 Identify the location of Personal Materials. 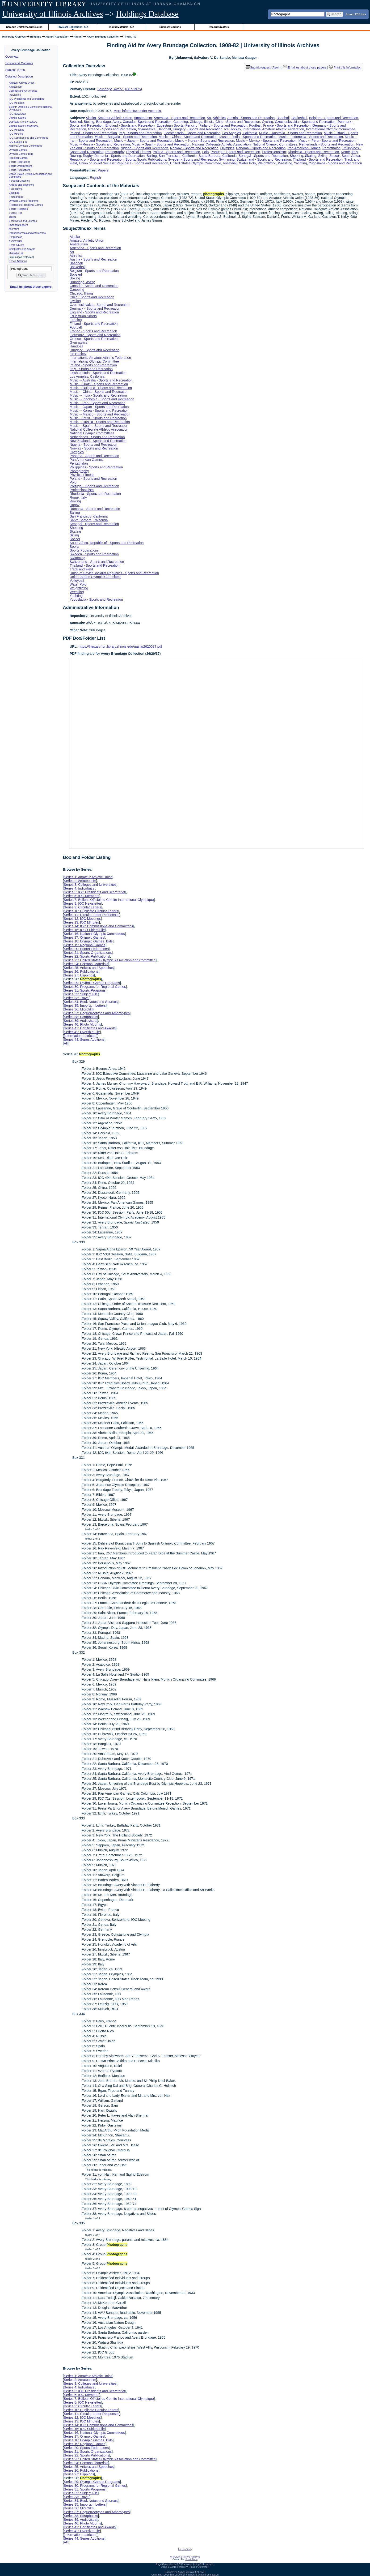
(19, 180).